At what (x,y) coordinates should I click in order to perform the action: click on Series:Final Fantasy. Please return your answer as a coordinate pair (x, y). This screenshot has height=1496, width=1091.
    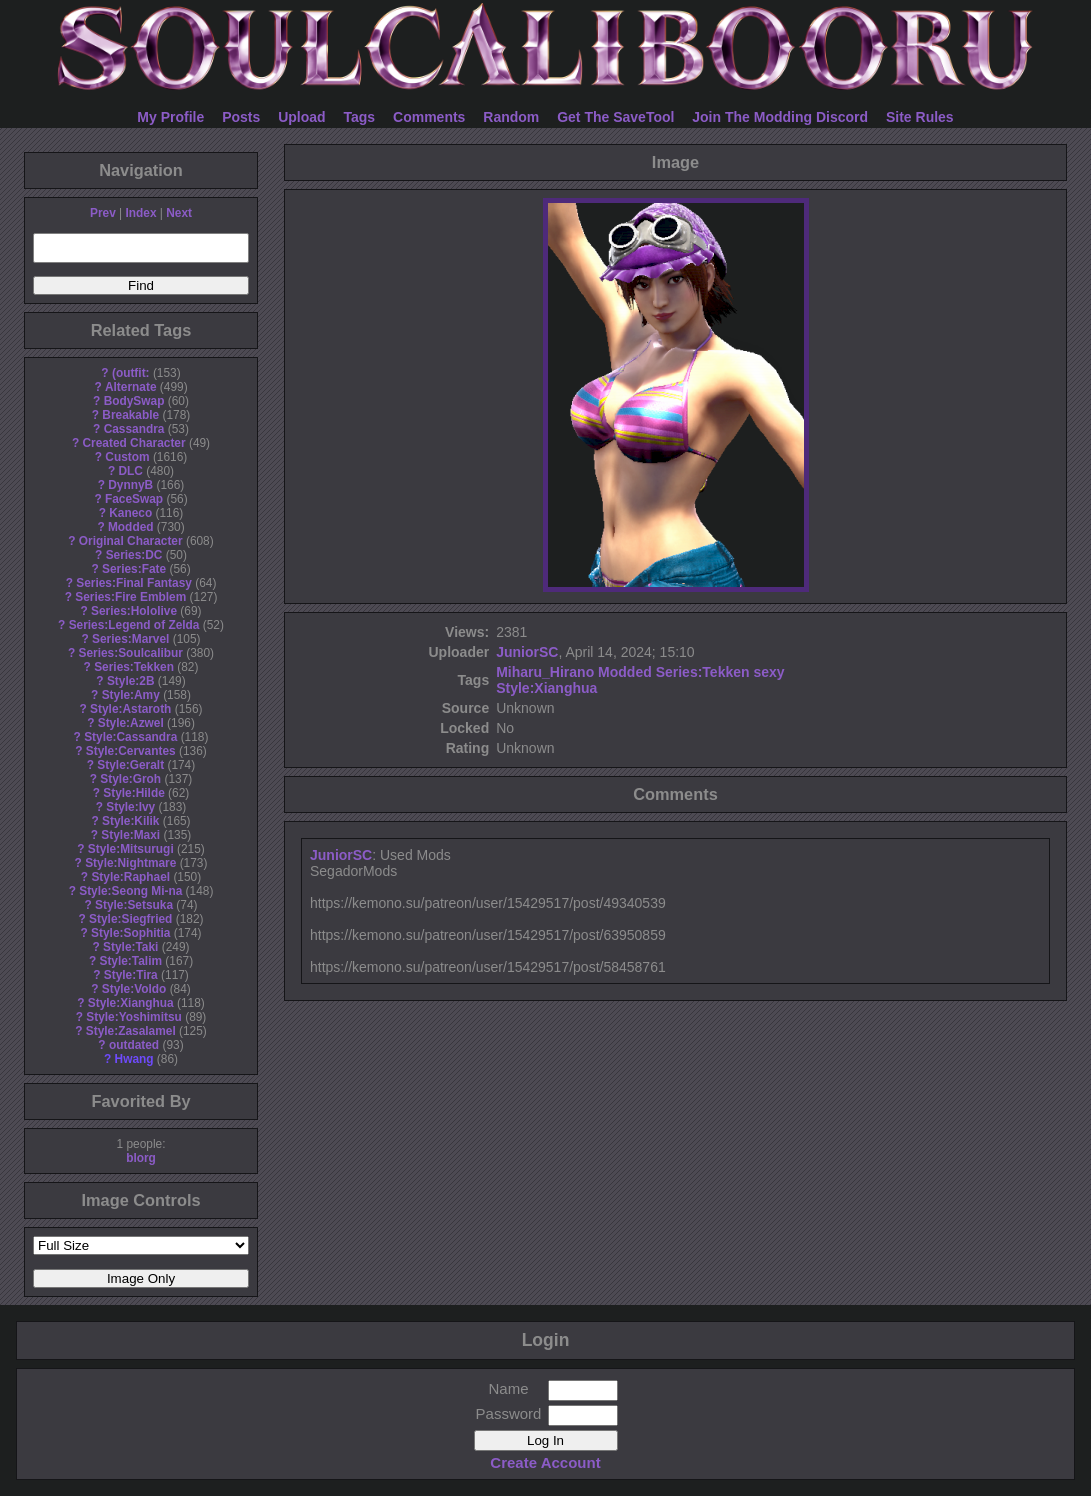
    Looking at the image, I should click on (134, 583).